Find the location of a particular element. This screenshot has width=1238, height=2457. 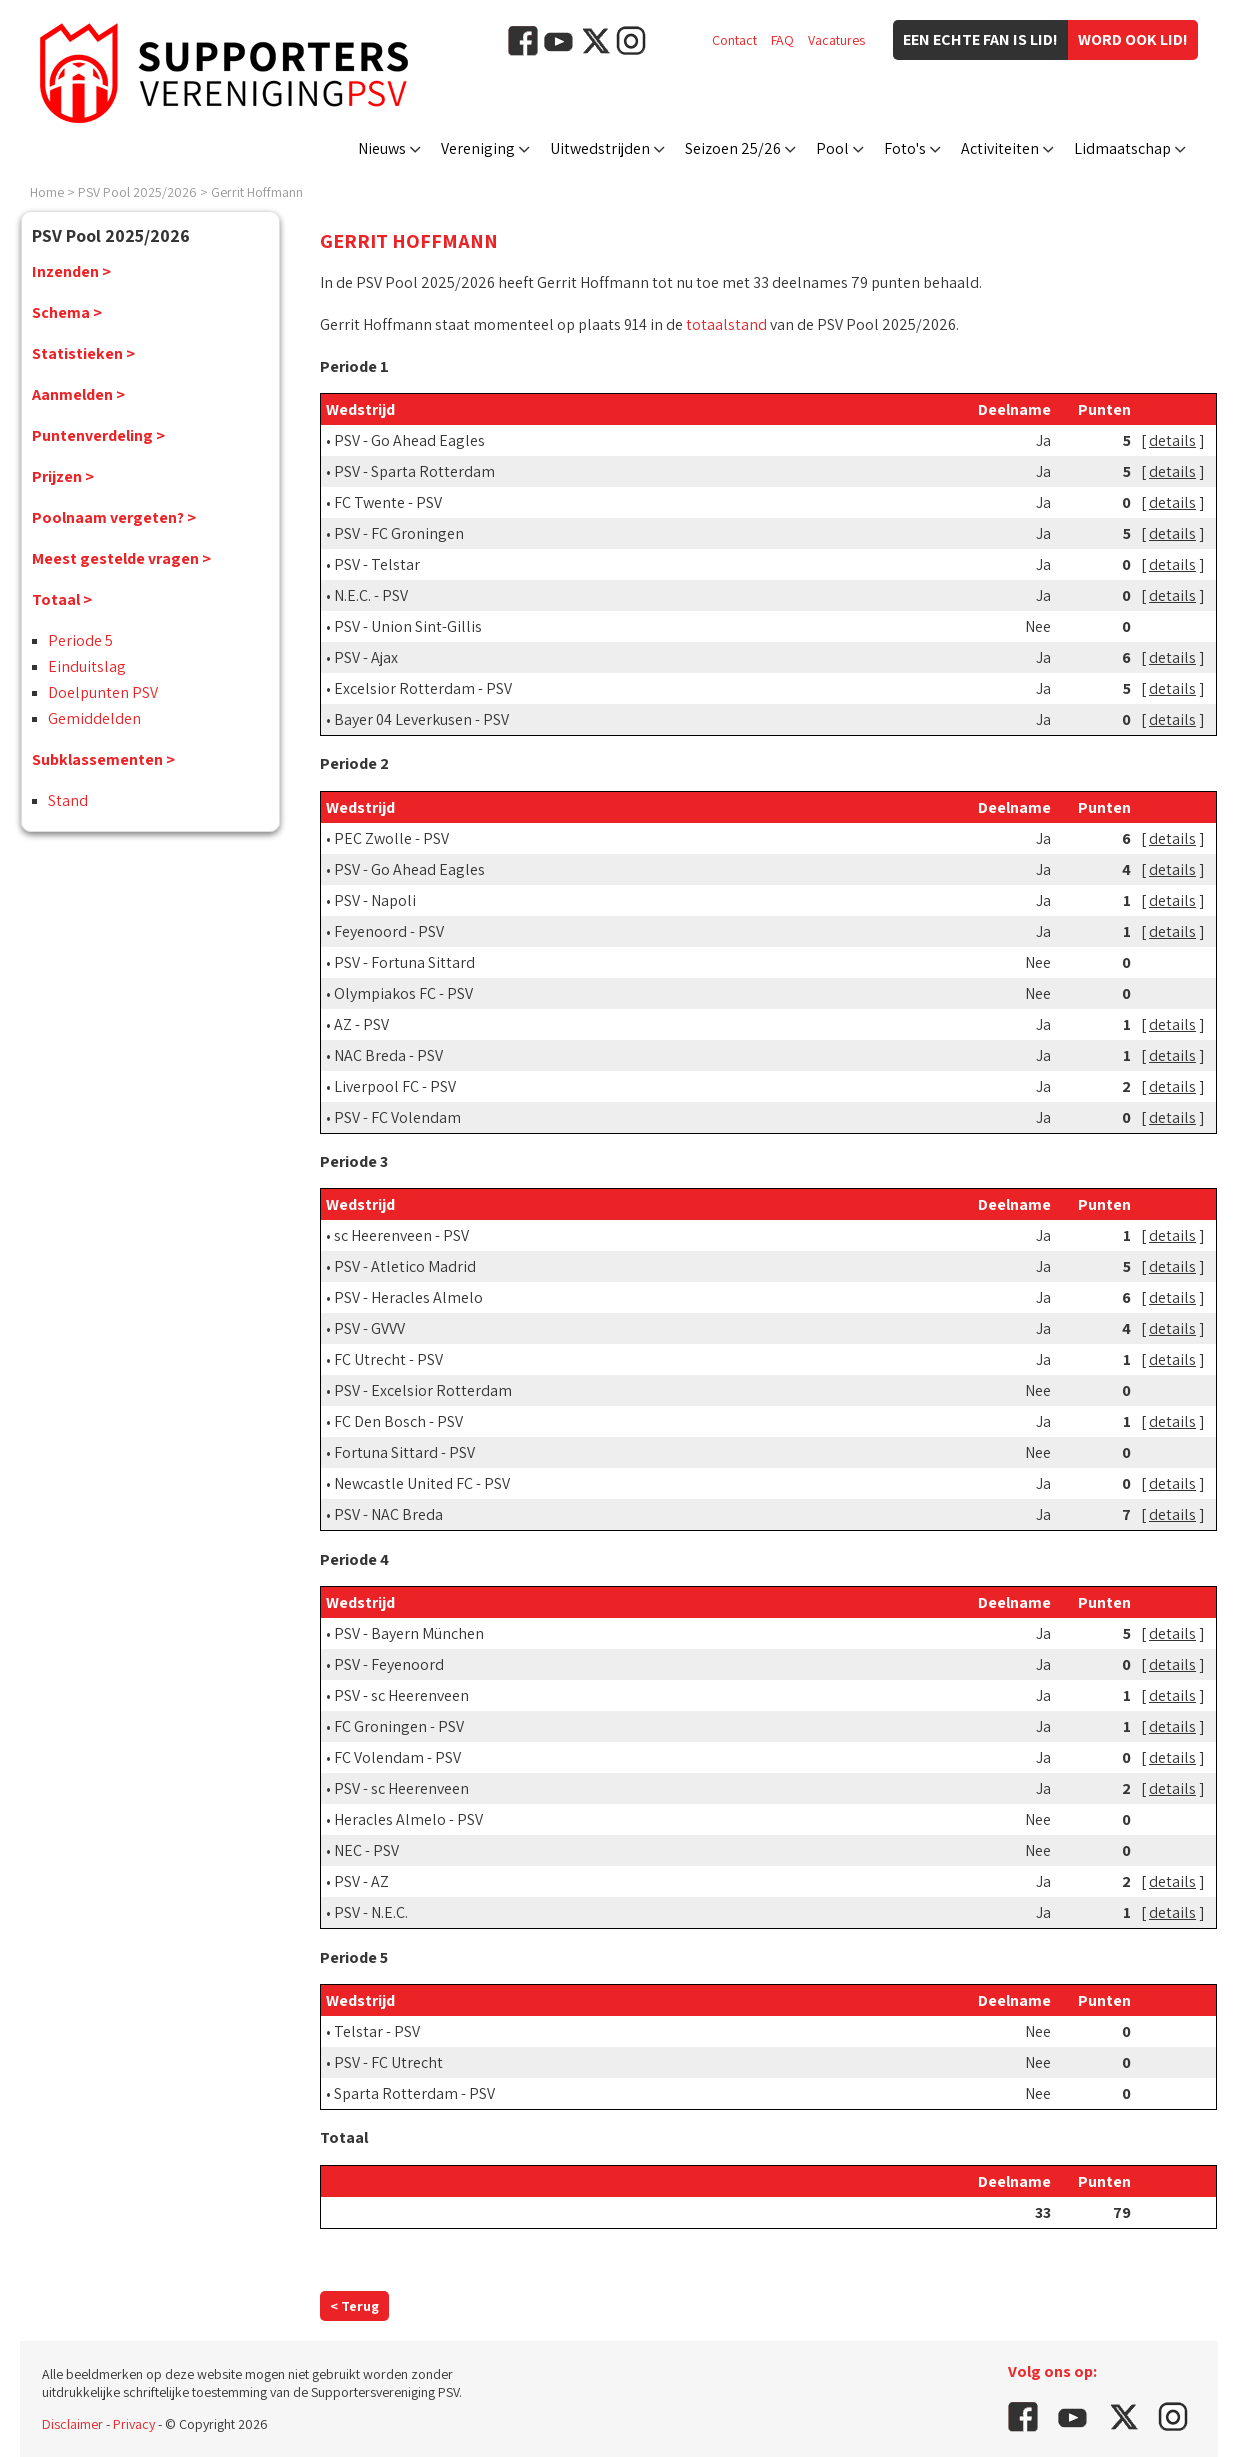

Disclaimer is located at coordinates (72, 2424).